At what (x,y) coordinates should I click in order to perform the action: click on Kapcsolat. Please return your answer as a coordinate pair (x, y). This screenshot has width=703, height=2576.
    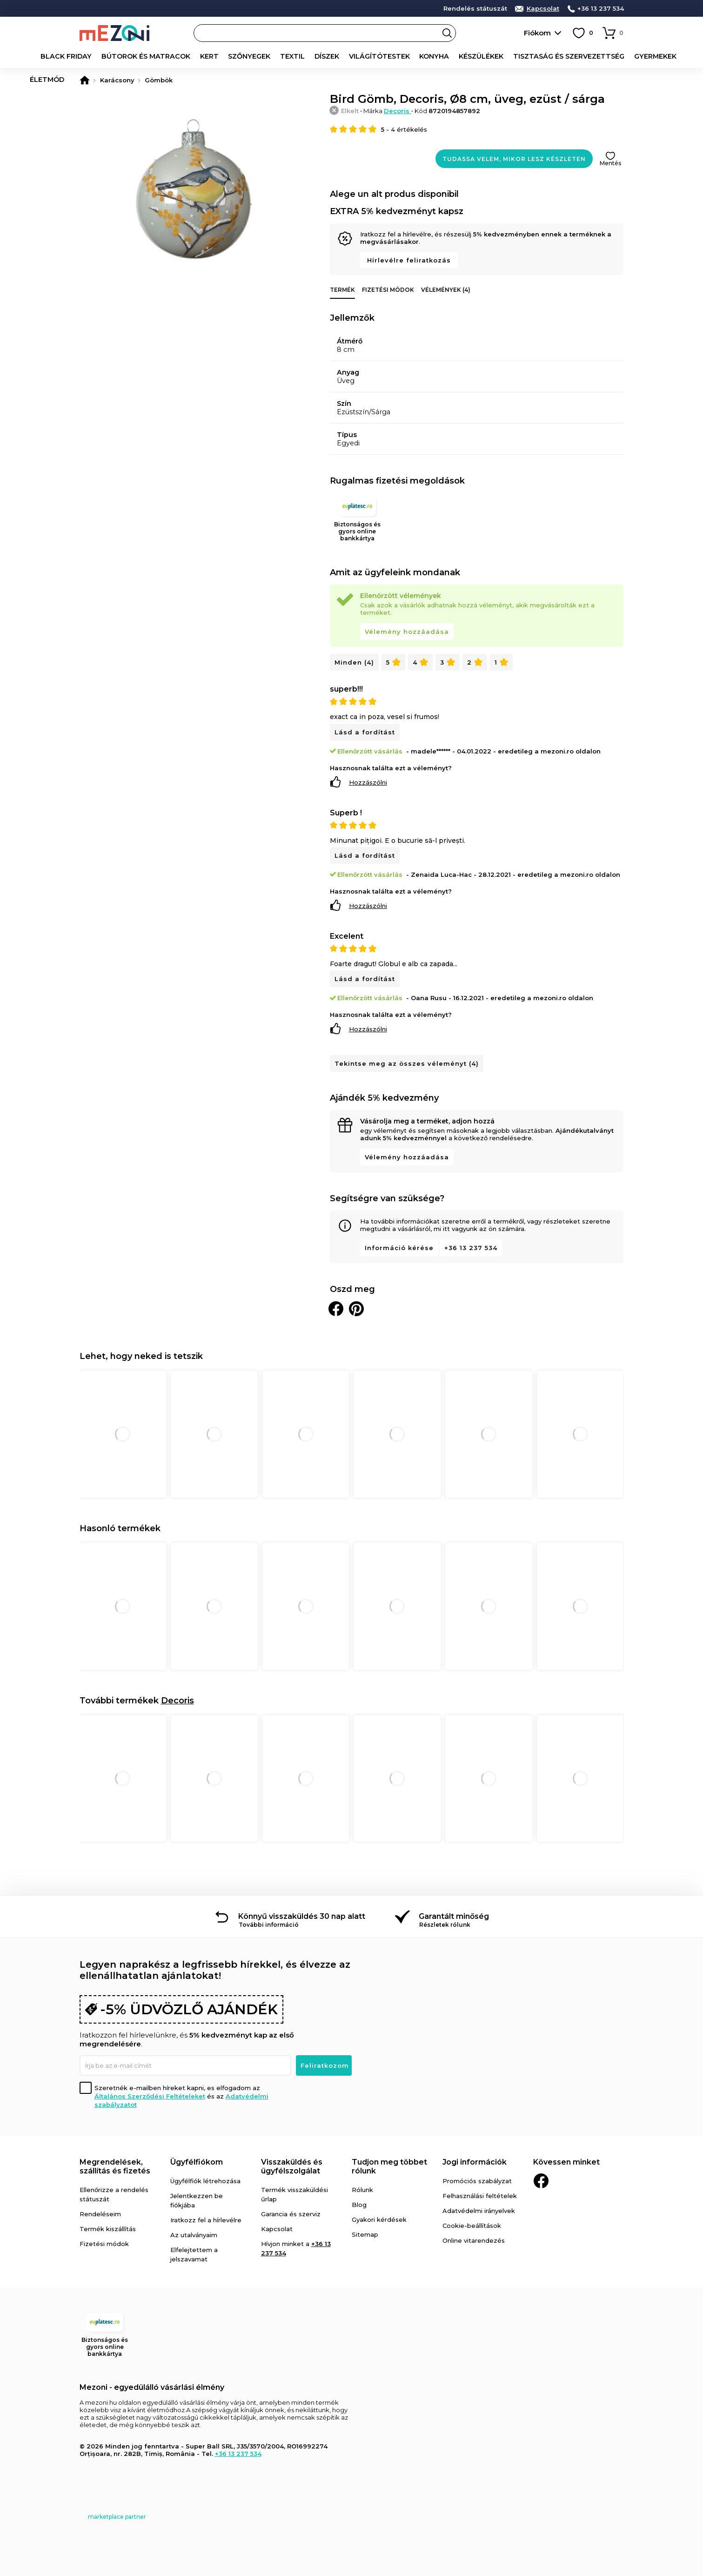
    Looking at the image, I should click on (543, 8).